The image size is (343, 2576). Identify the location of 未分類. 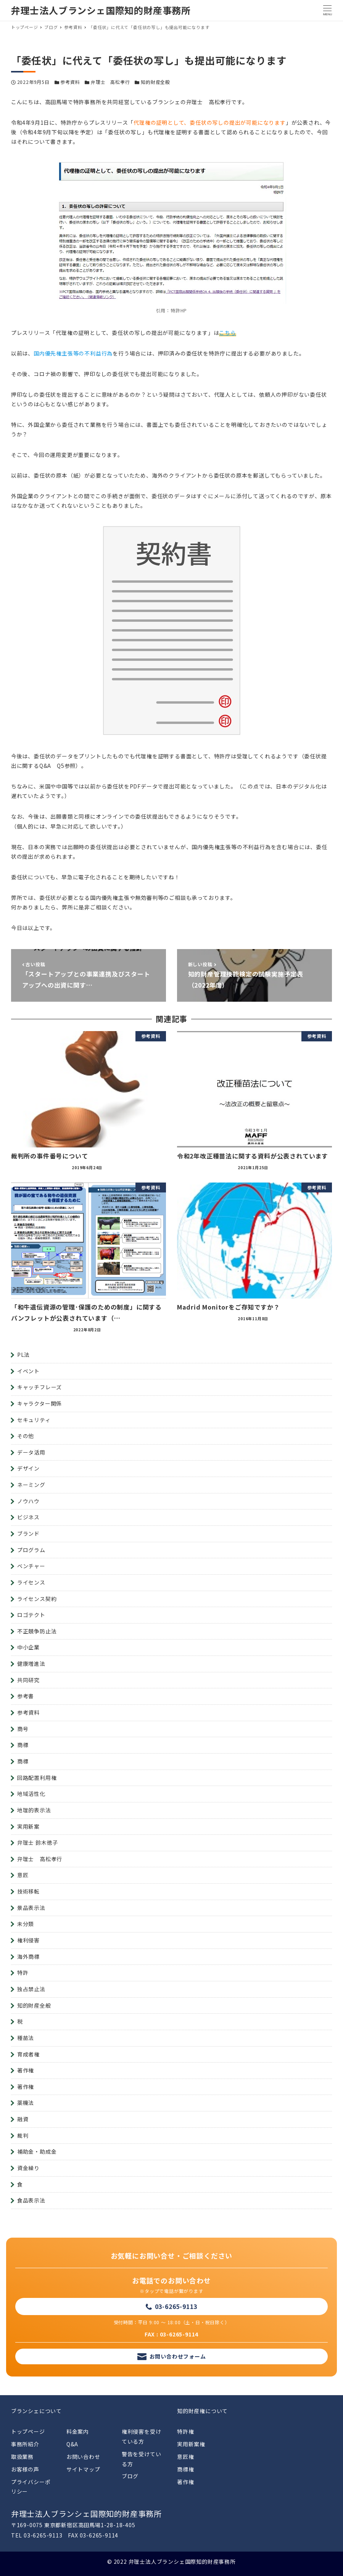
(25, 1924).